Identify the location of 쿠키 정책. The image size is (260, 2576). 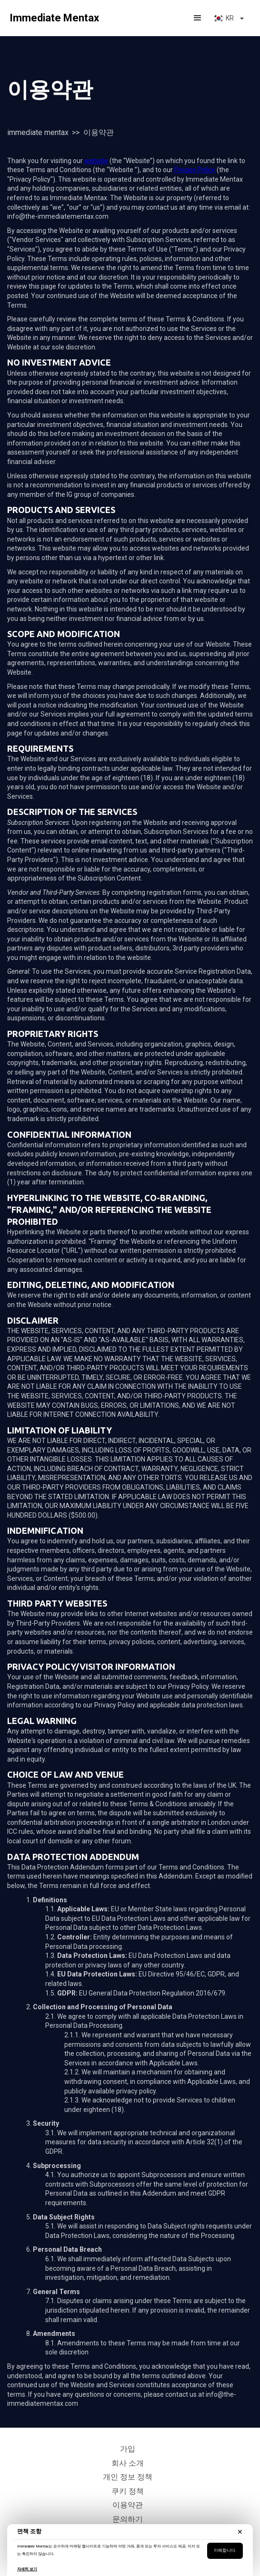
(127, 2491).